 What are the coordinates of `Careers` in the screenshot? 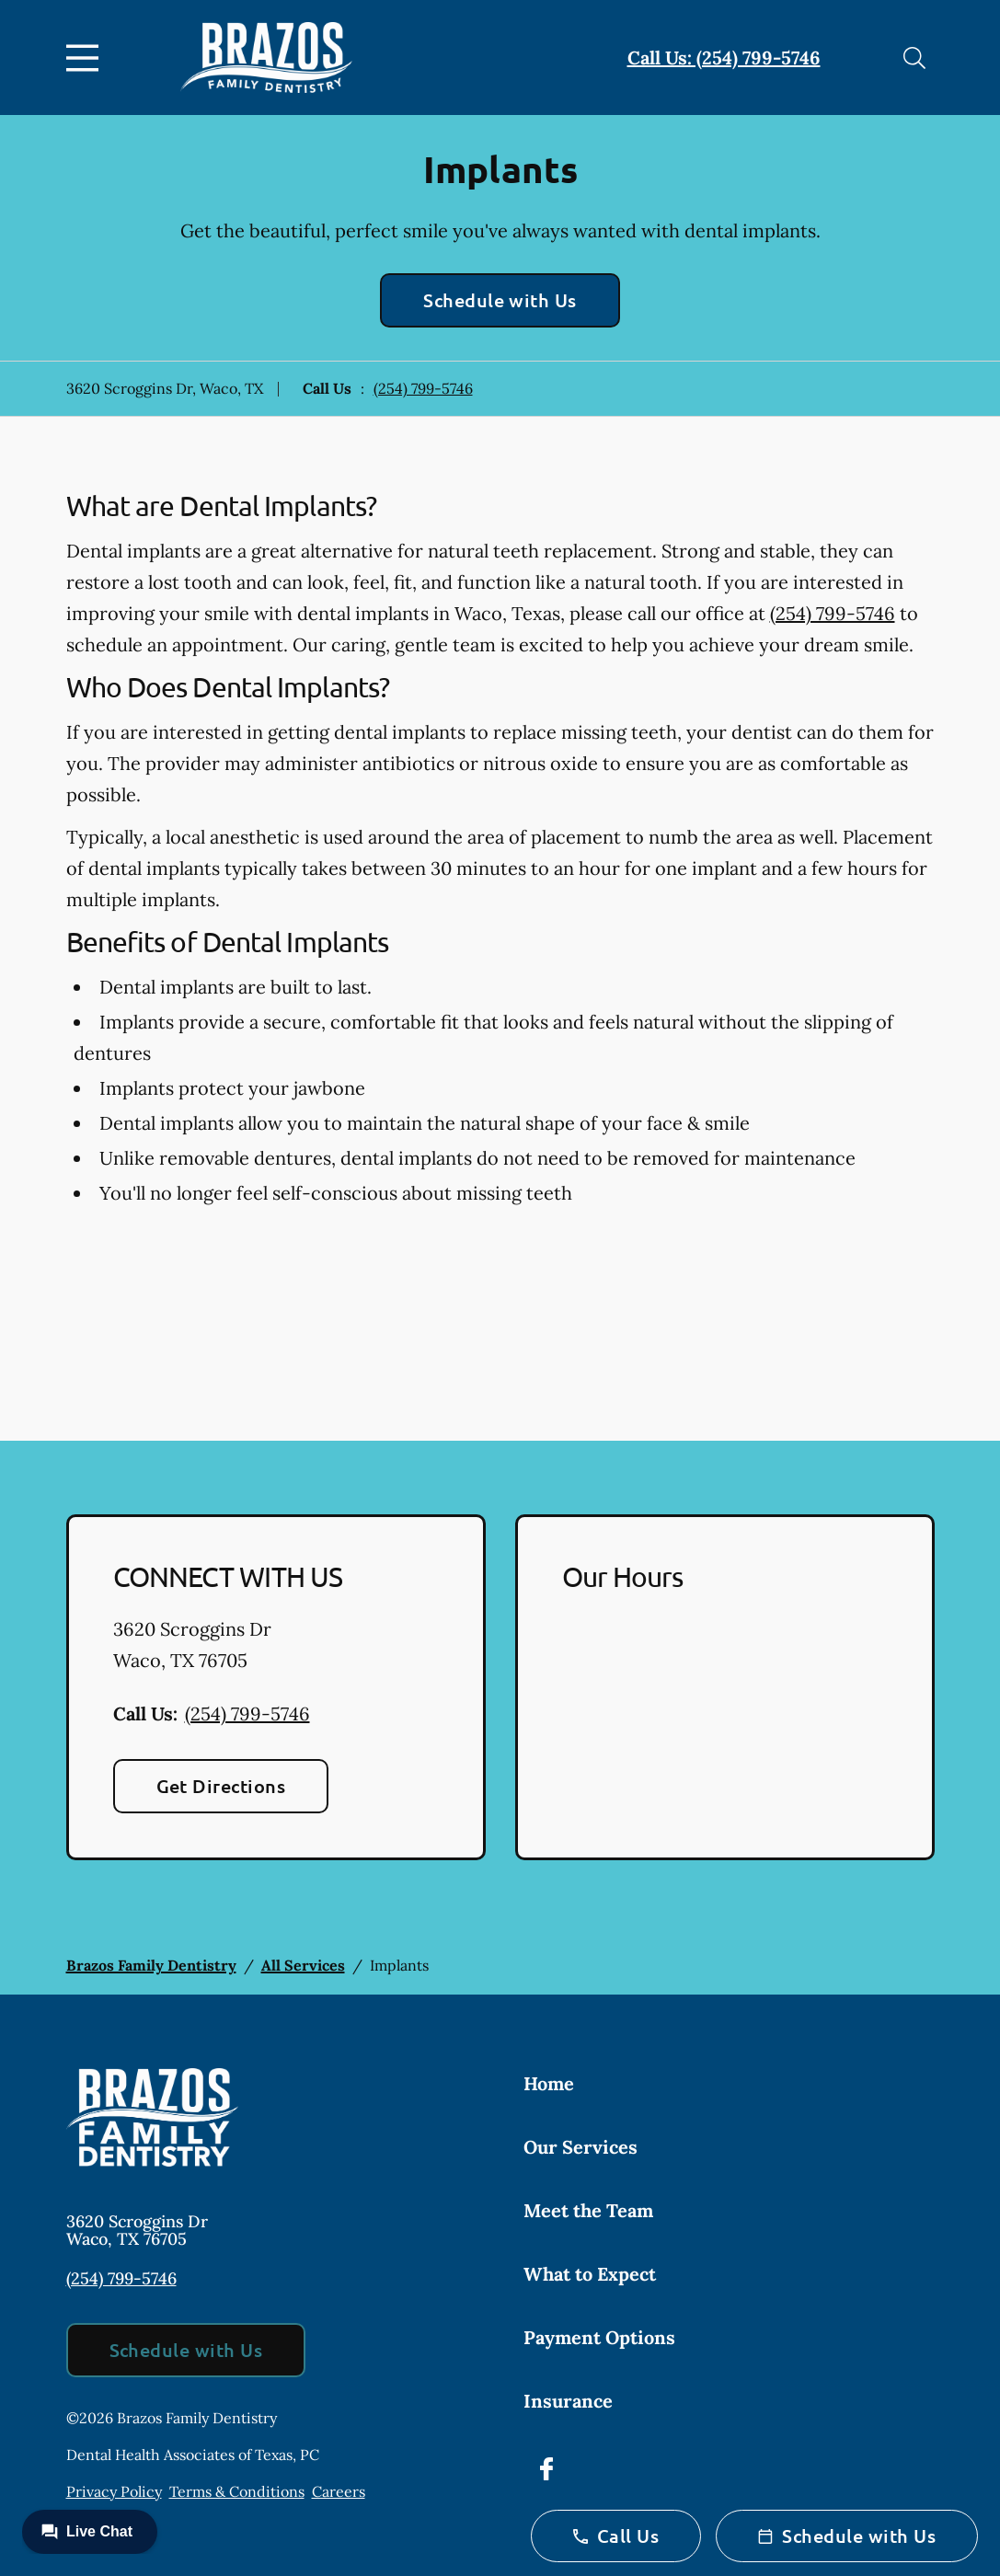 It's located at (338, 2491).